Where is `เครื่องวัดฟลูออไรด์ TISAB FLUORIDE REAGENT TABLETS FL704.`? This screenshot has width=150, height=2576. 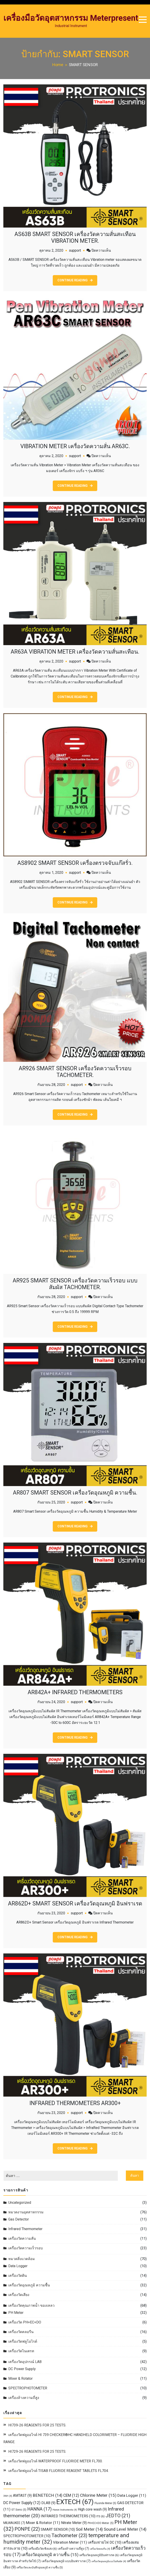 เครื่องวัดฟลูออไรด์ TISAB FLUORIDE REAGENT TABLETS FL704. is located at coordinates (58, 2471).